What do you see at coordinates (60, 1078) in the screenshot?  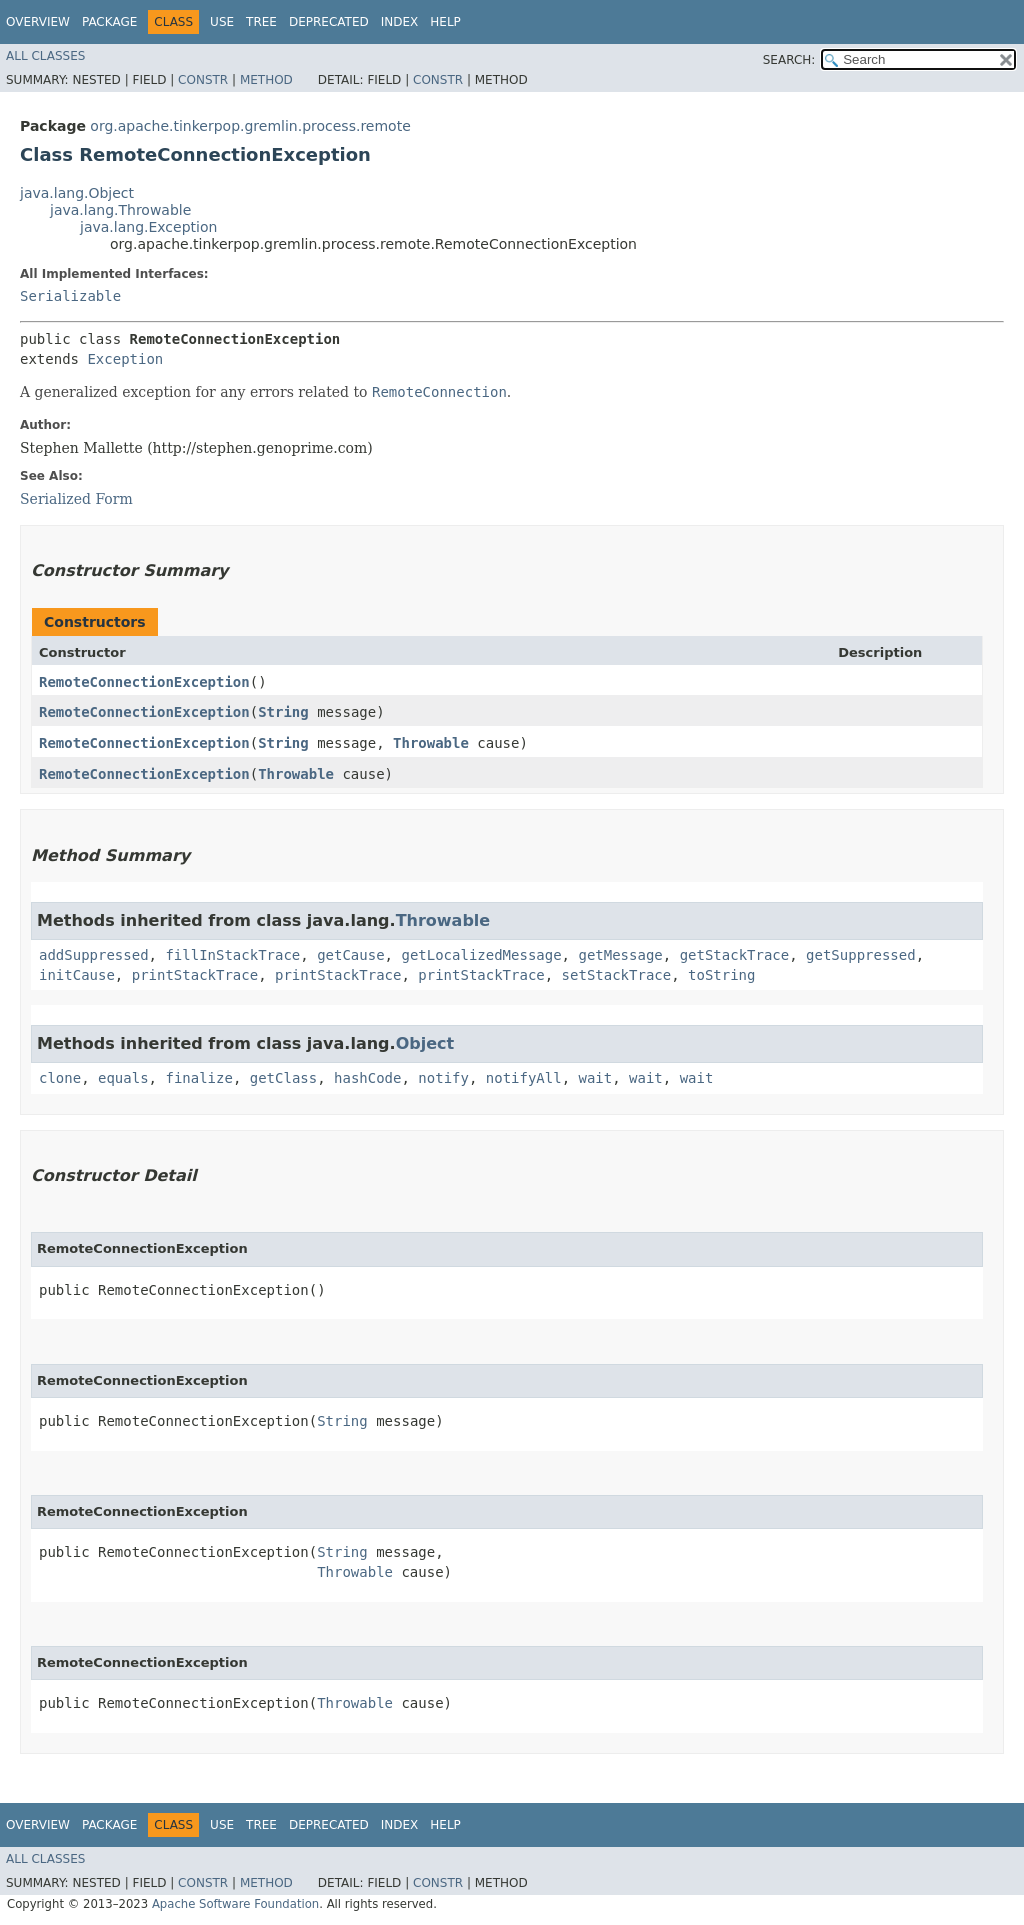 I see `clone` at bounding box center [60, 1078].